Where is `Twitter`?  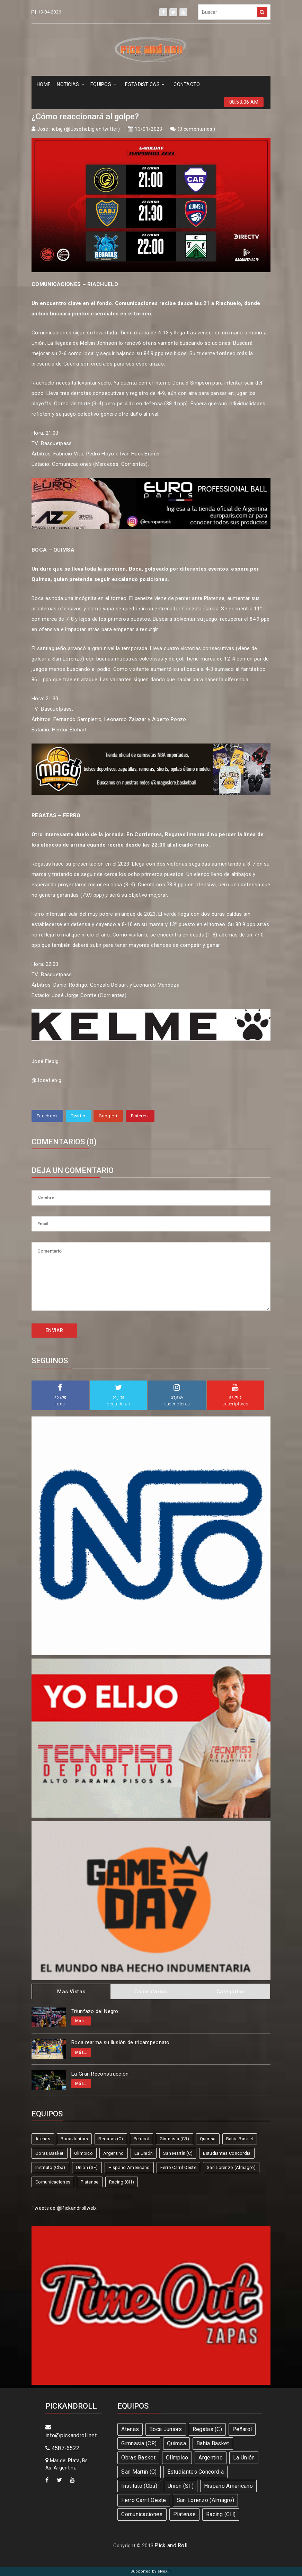
Twitter is located at coordinates (78, 1115).